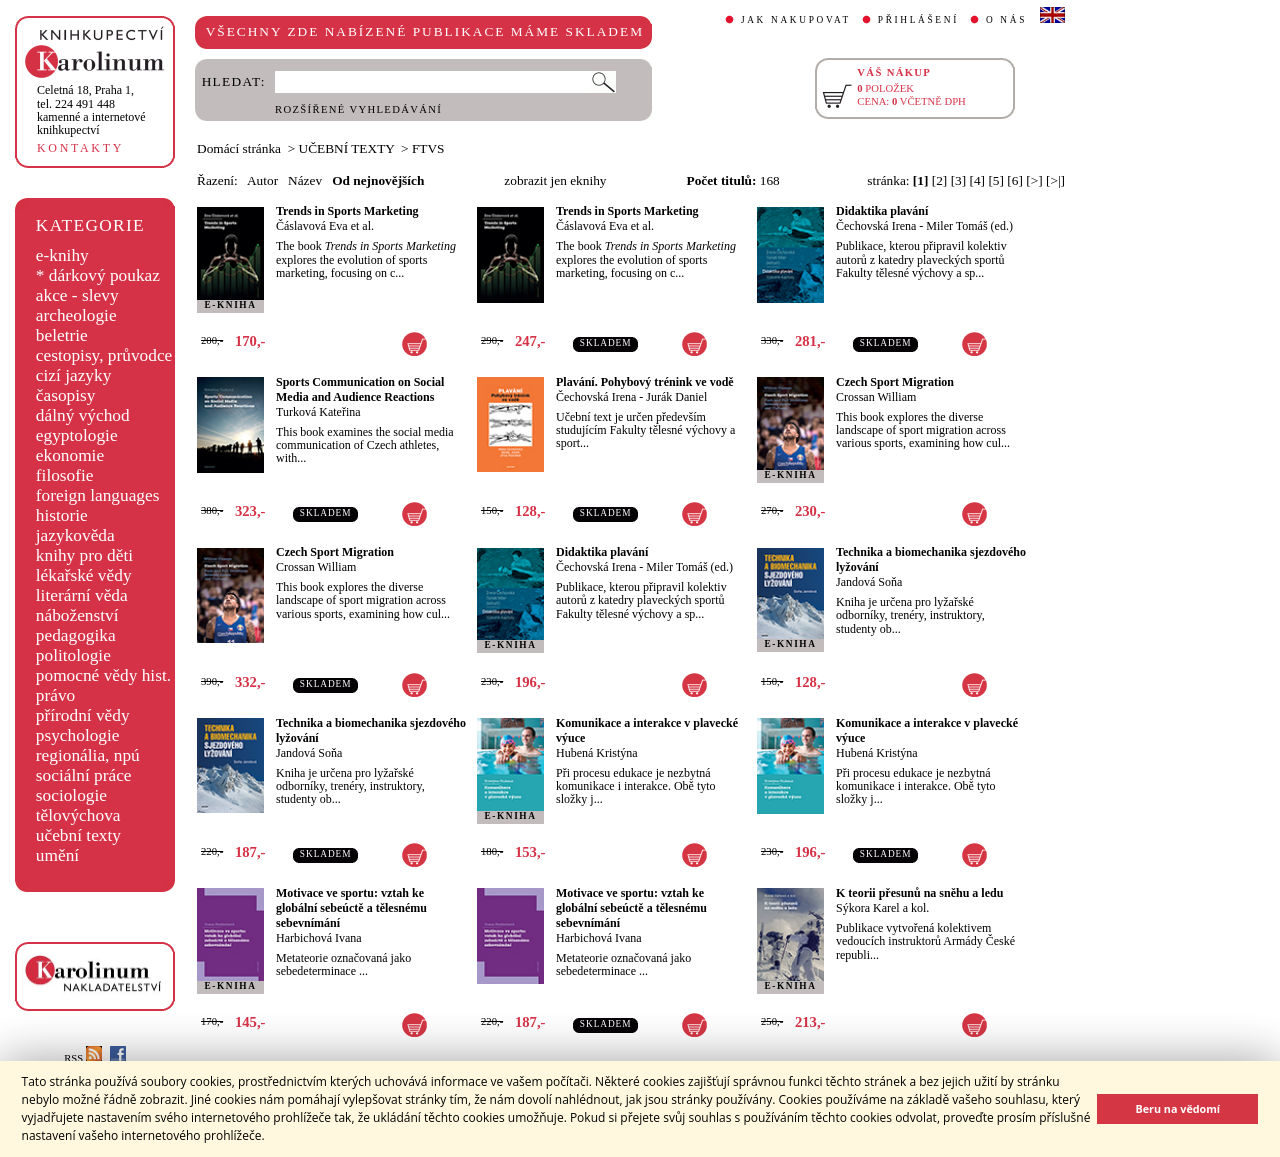 Image resolution: width=1280 pixels, height=1157 pixels. What do you see at coordinates (62, 255) in the screenshot?
I see `e-knihy` at bounding box center [62, 255].